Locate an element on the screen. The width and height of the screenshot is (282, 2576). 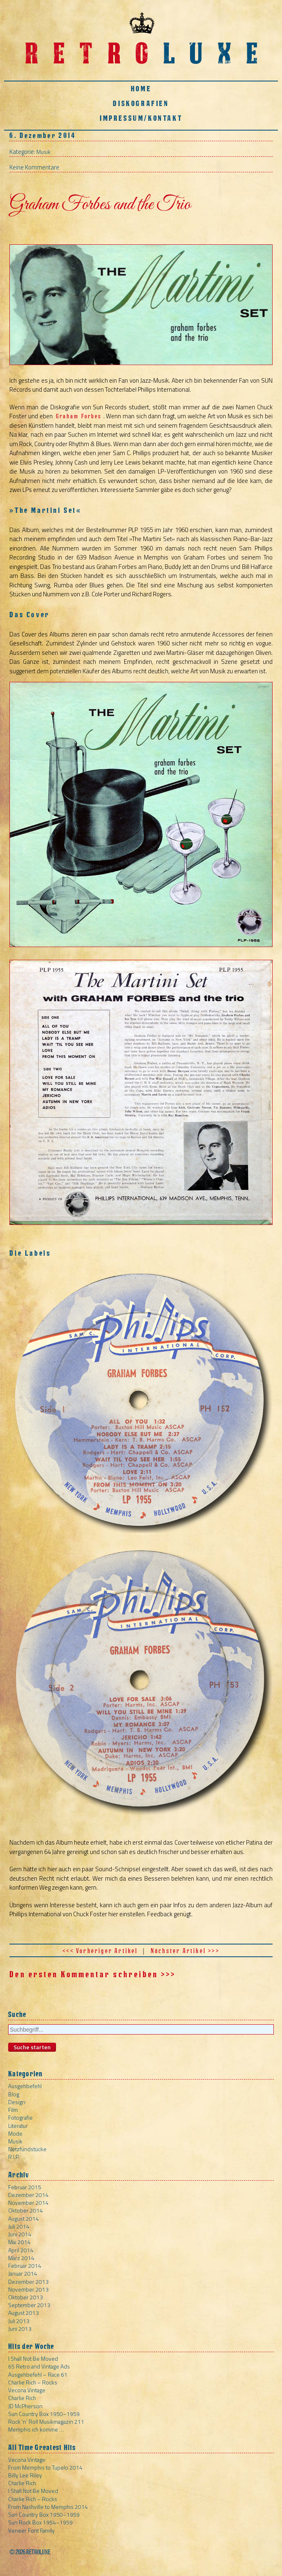
R.I.P. is located at coordinates (14, 2156).